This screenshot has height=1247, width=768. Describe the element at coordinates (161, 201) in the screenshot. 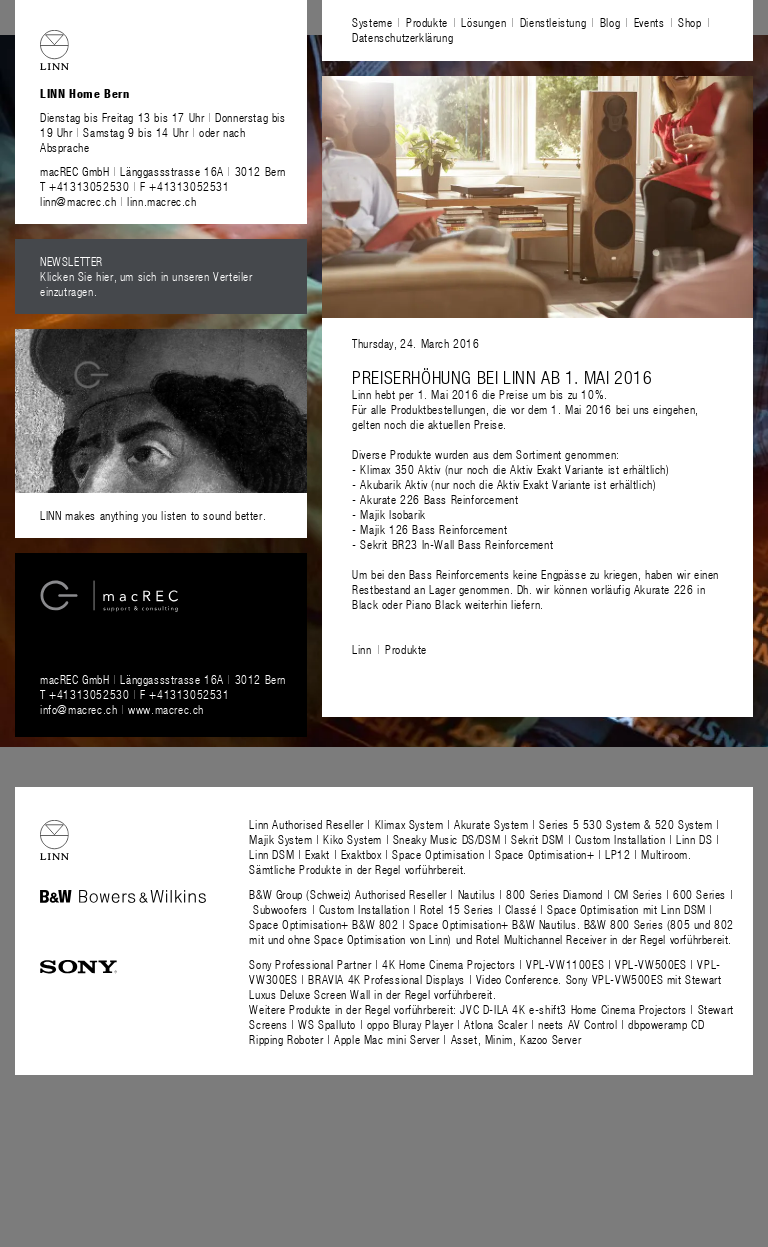

I see `linn.macrec.ch` at that location.